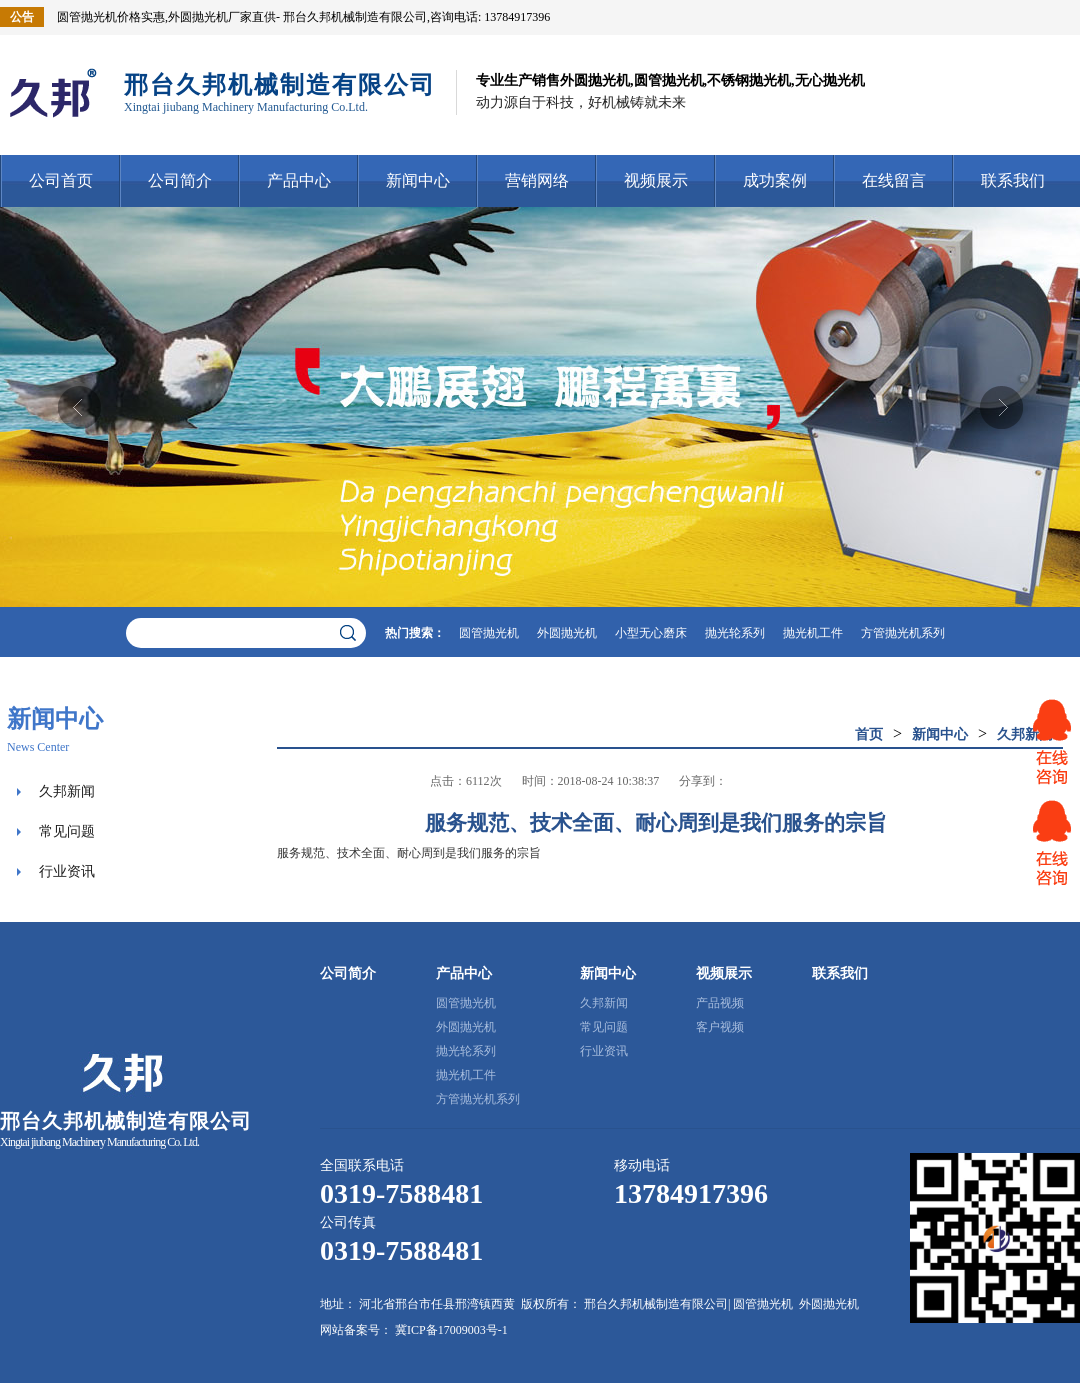 The height and width of the screenshot is (1383, 1080). Describe the element at coordinates (1052, 742) in the screenshot. I see `网站客服` at that location.